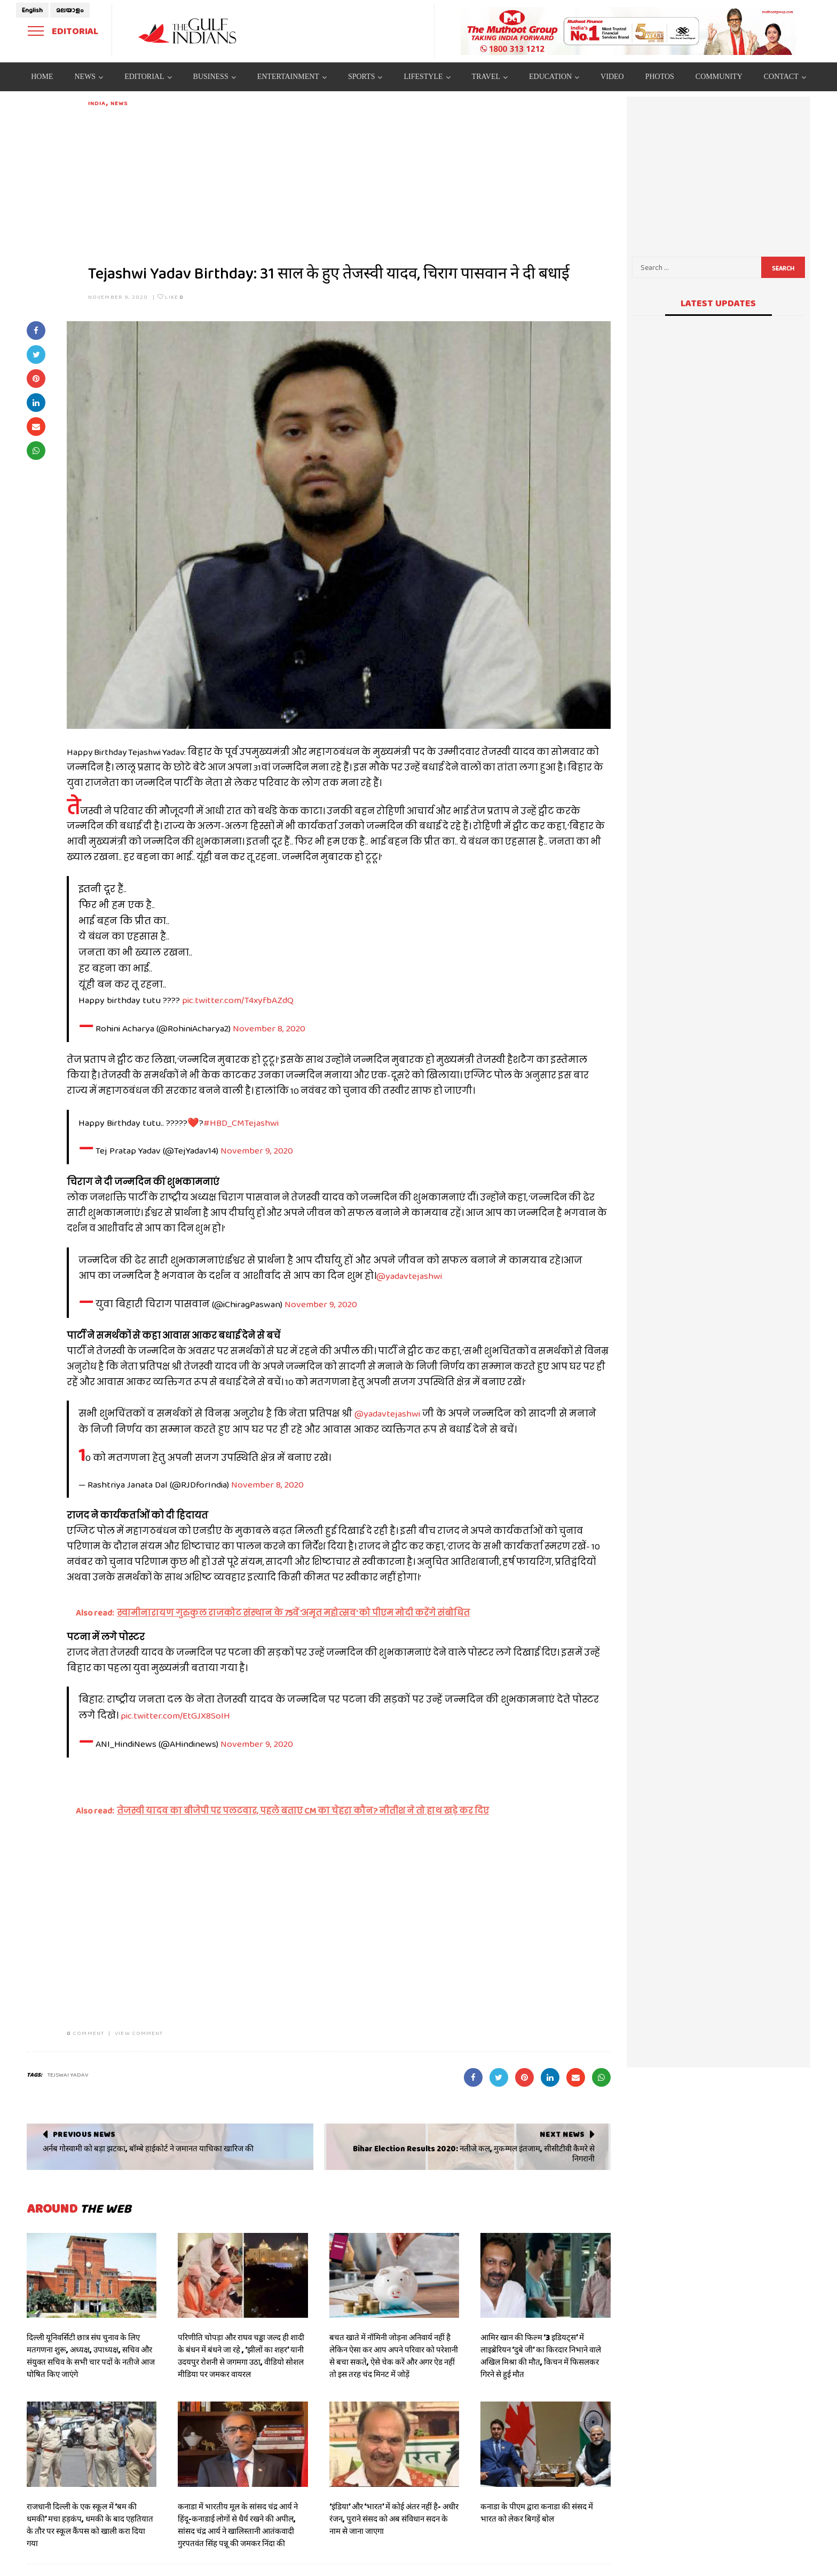 The image size is (837, 2576). I want to click on November 9, 2020, so click(118, 296).